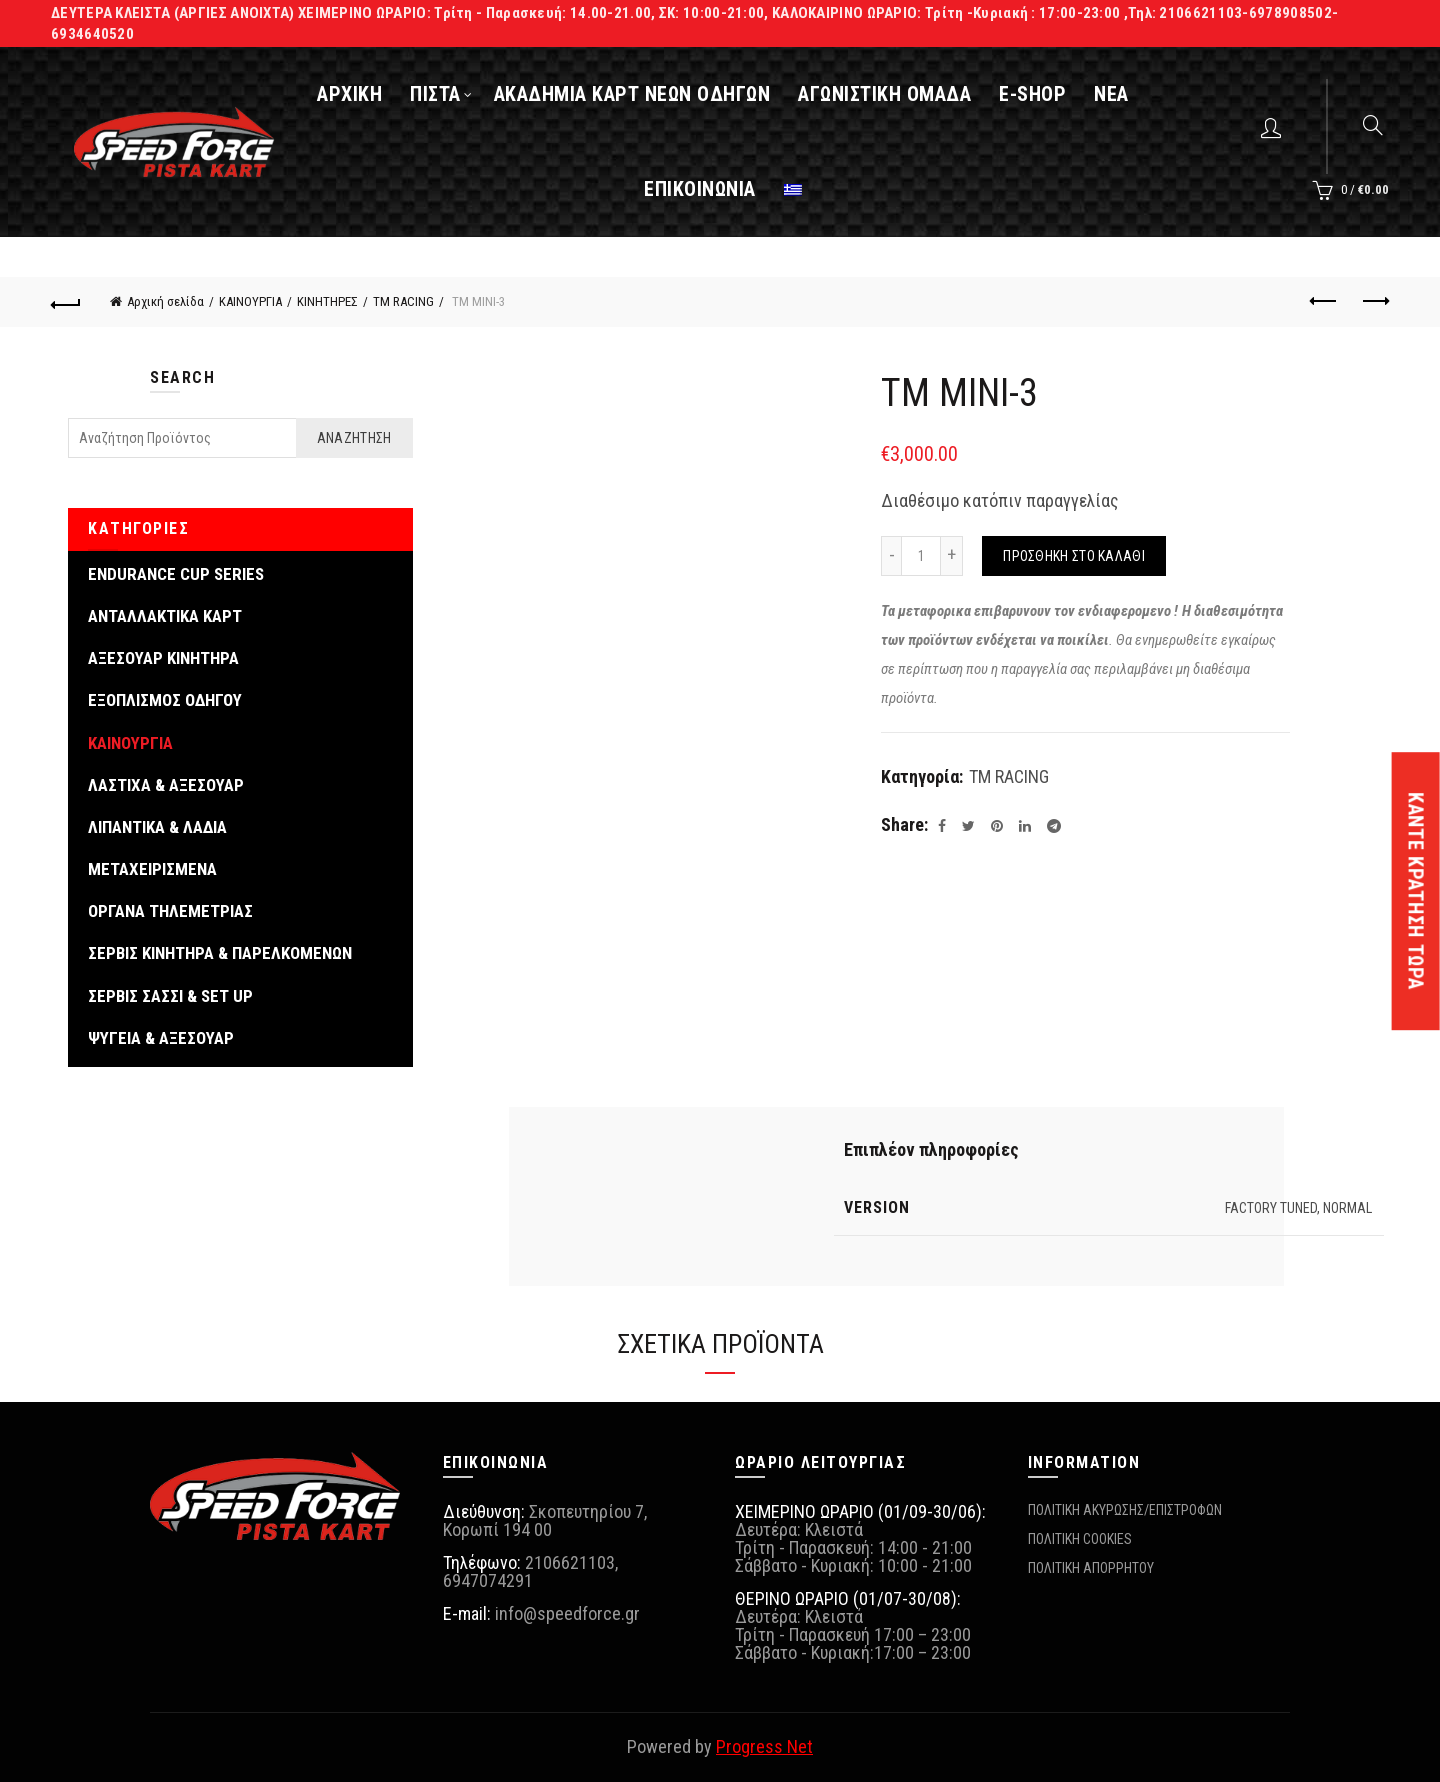 Image resolution: width=1440 pixels, height=1782 pixels. What do you see at coordinates (327, 301) in the screenshot?
I see `ΚΙΝΗΤΗΡΕΣ` at bounding box center [327, 301].